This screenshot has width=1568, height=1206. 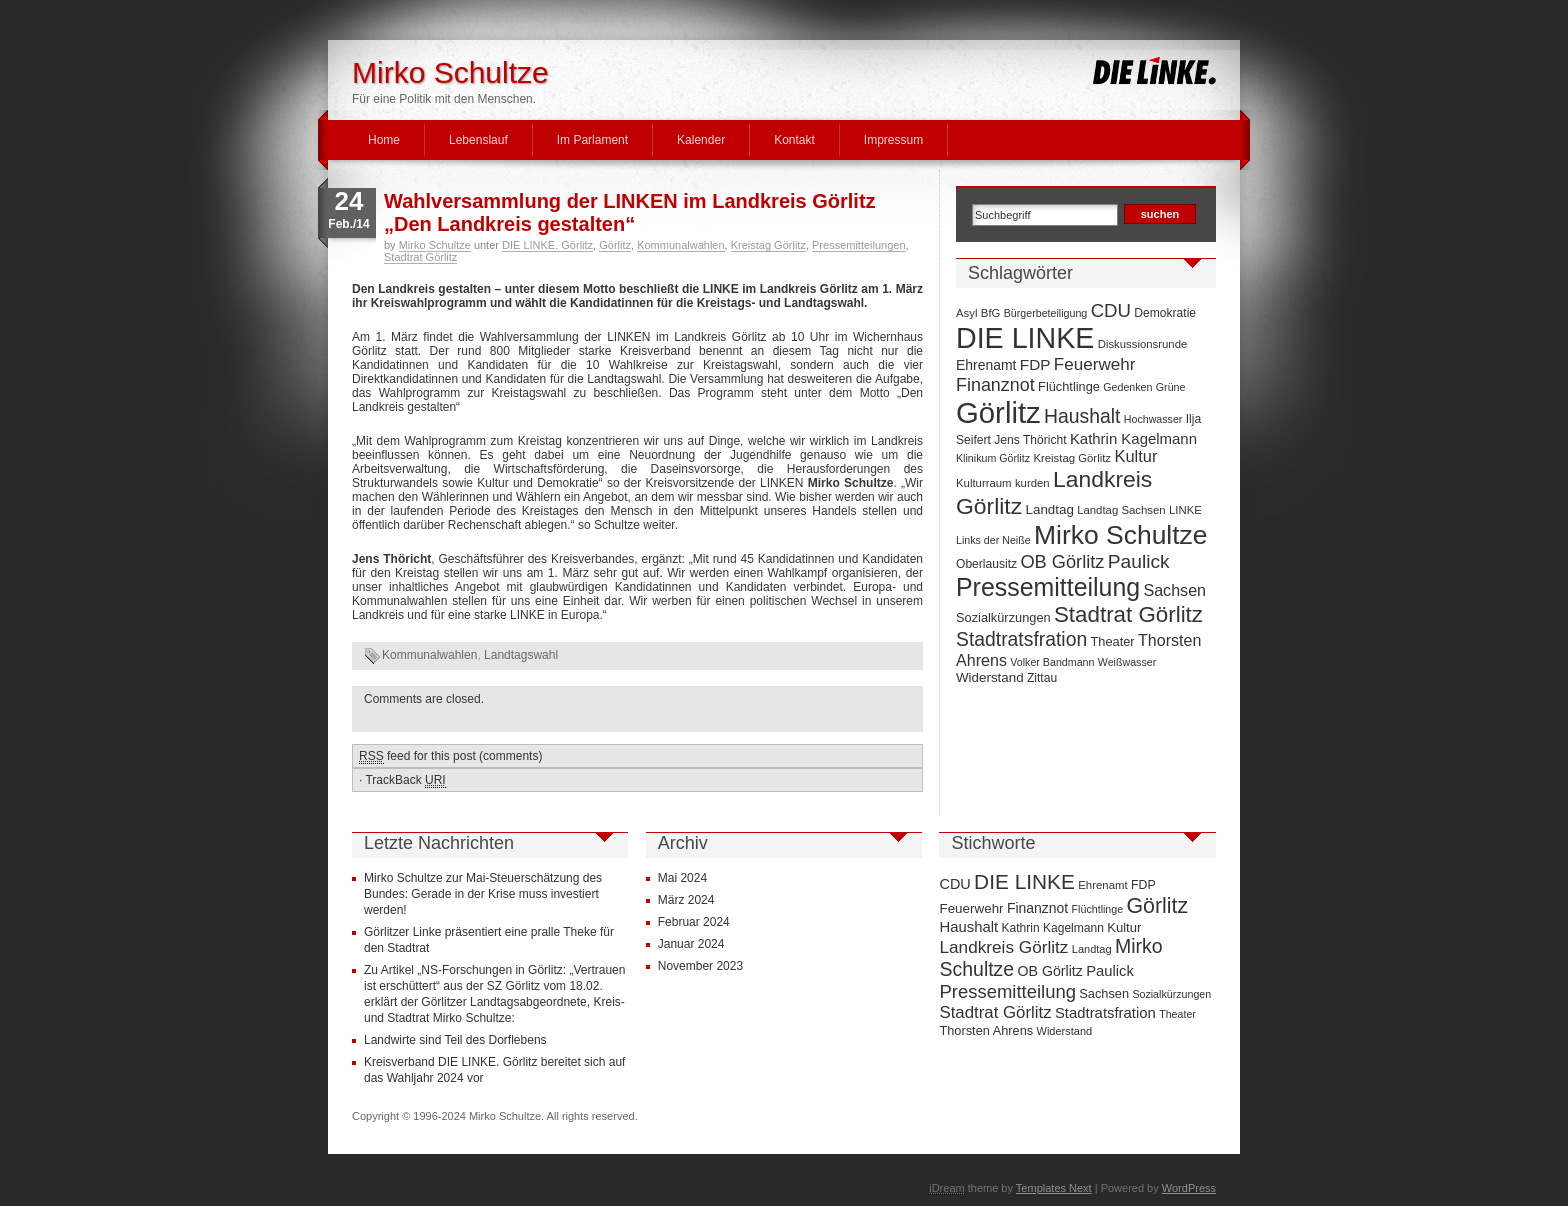 What do you see at coordinates (686, 900) in the screenshot?
I see `März 2024` at bounding box center [686, 900].